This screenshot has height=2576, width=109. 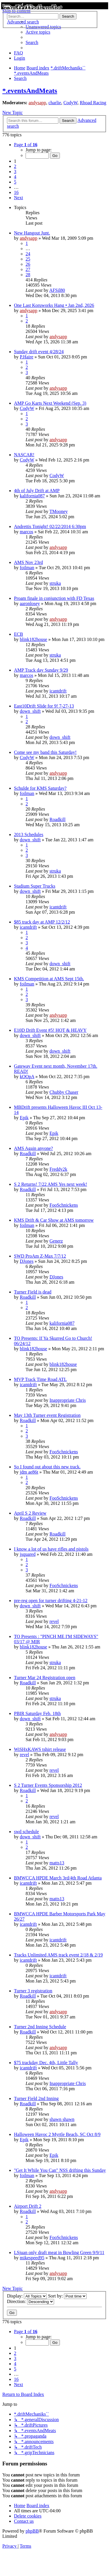 What do you see at coordinates (60, 2170) in the screenshot?
I see `"Get It While You Can" NSS drifting this Sunday` at bounding box center [60, 2170].